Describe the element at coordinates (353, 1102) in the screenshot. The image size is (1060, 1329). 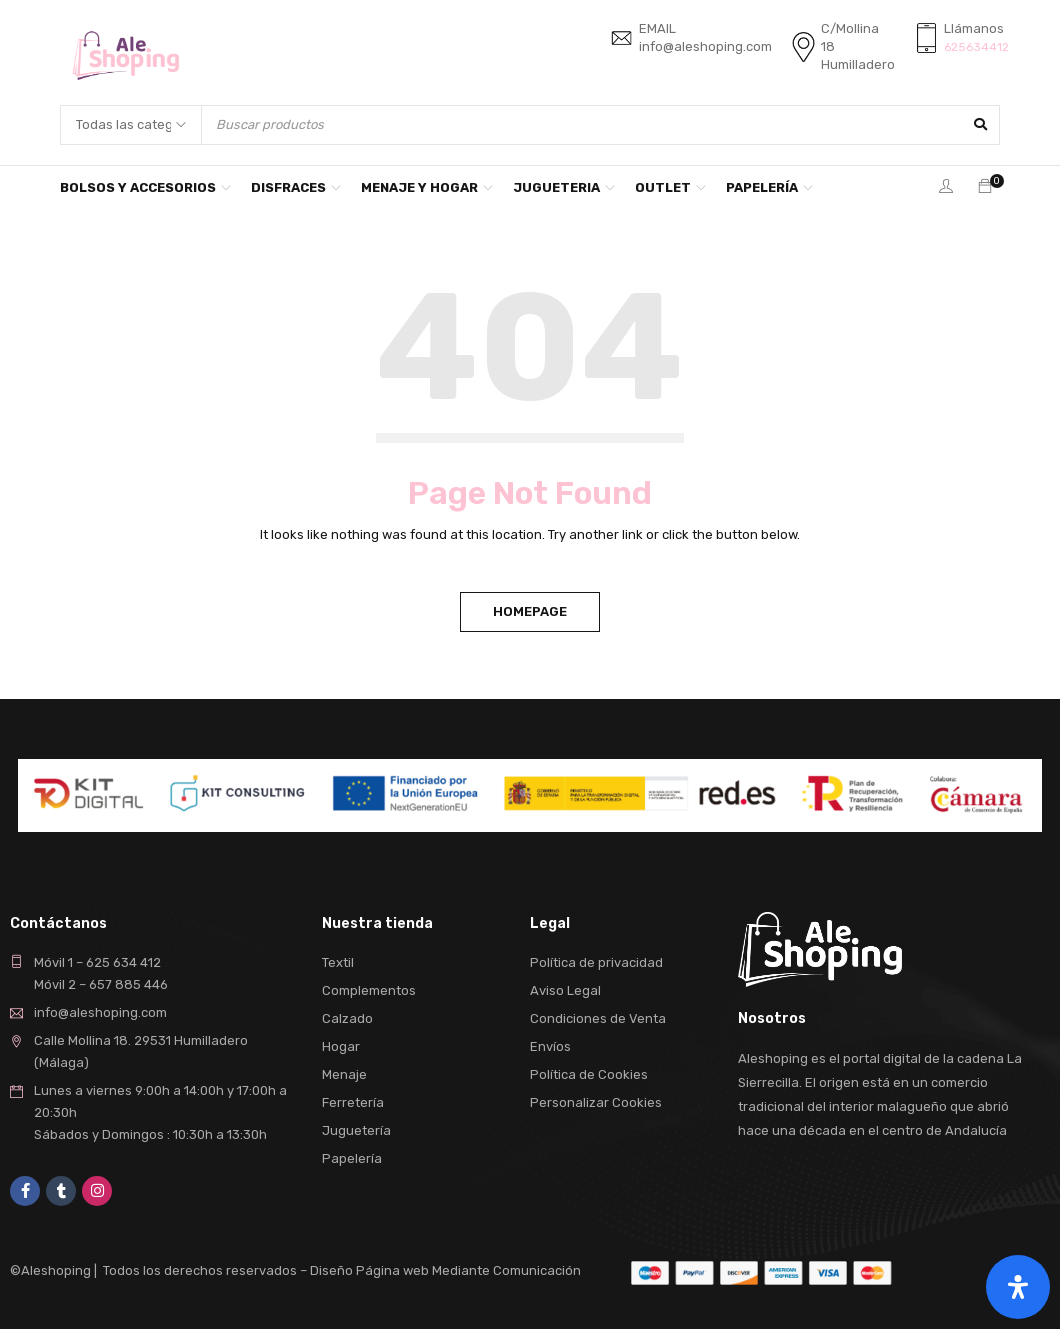
I see `Ferretería` at that location.